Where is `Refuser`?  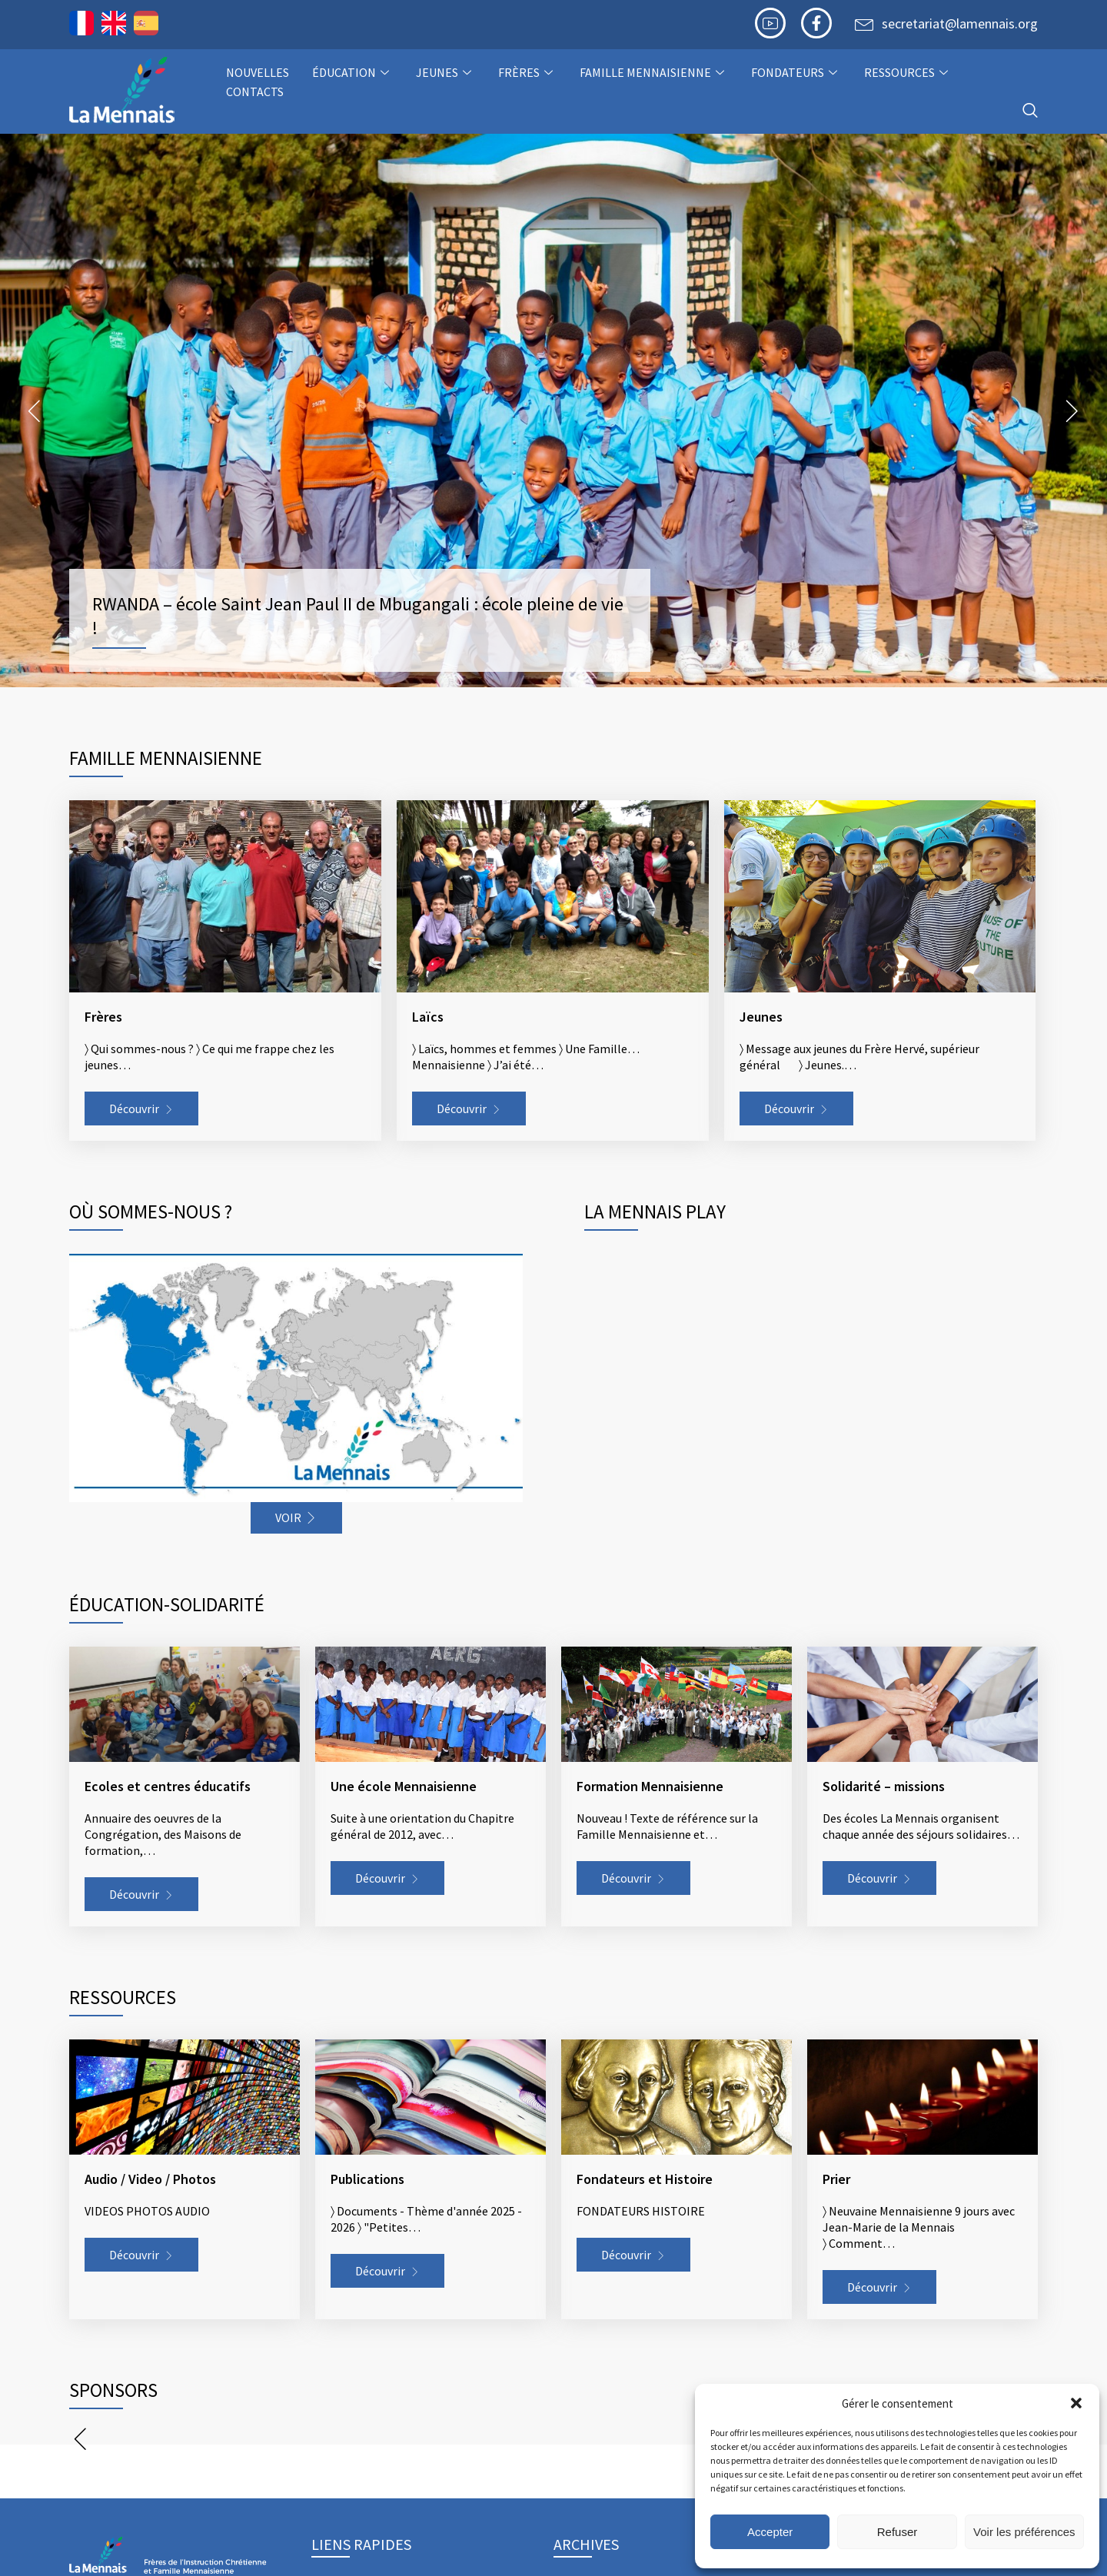
Refuser is located at coordinates (897, 2531).